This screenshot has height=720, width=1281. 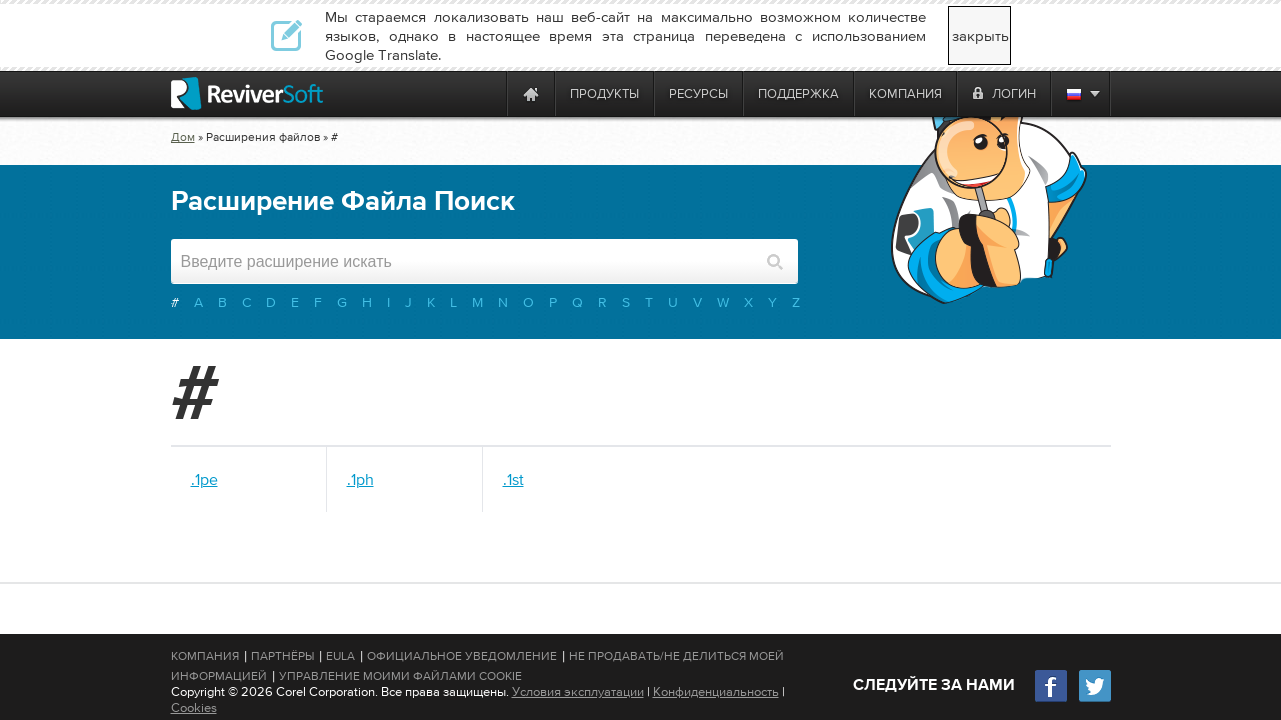 I want to click on Партнёры, so click(x=282, y=656).